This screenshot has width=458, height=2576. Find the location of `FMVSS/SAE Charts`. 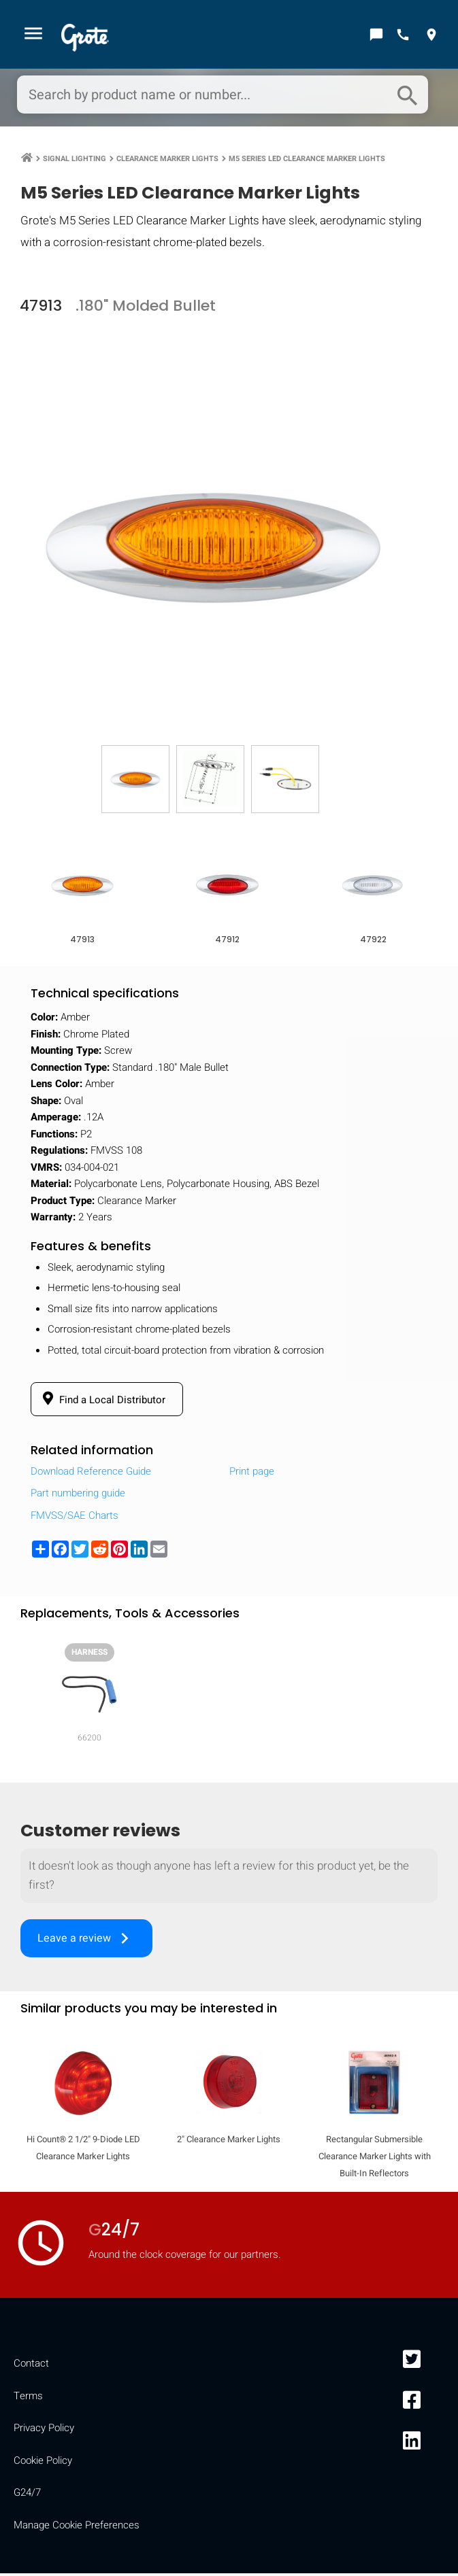

FMVSS/SAE Charts is located at coordinates (74, 1518).